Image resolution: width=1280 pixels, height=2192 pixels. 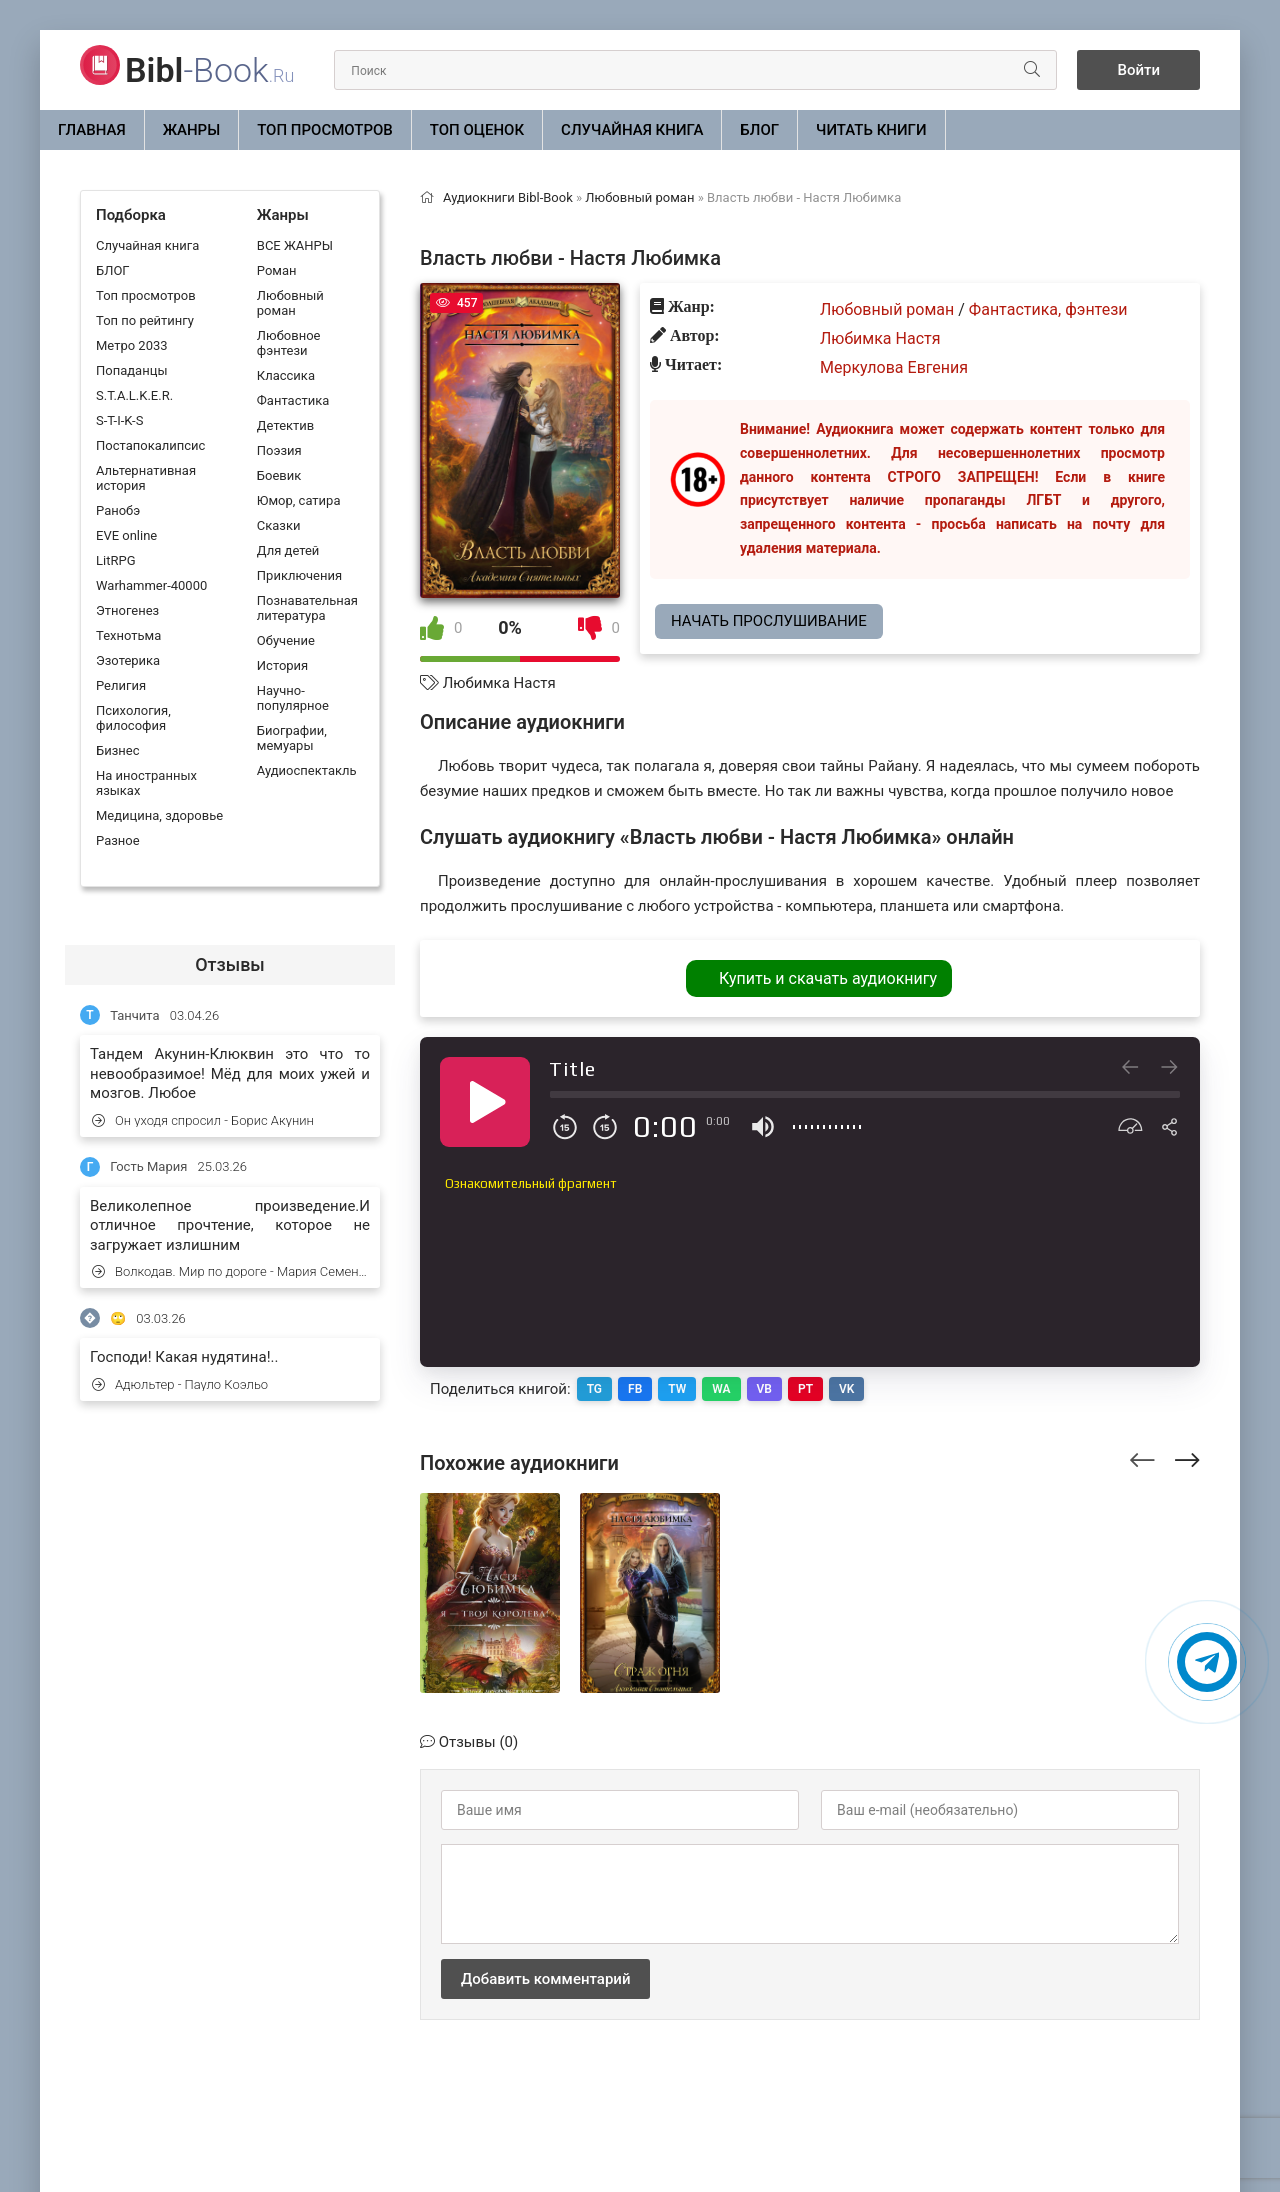 What do you see at coordinates (131, 370) in the screenshot?
I see `Попаданцы` at bounding box center [131, 370].